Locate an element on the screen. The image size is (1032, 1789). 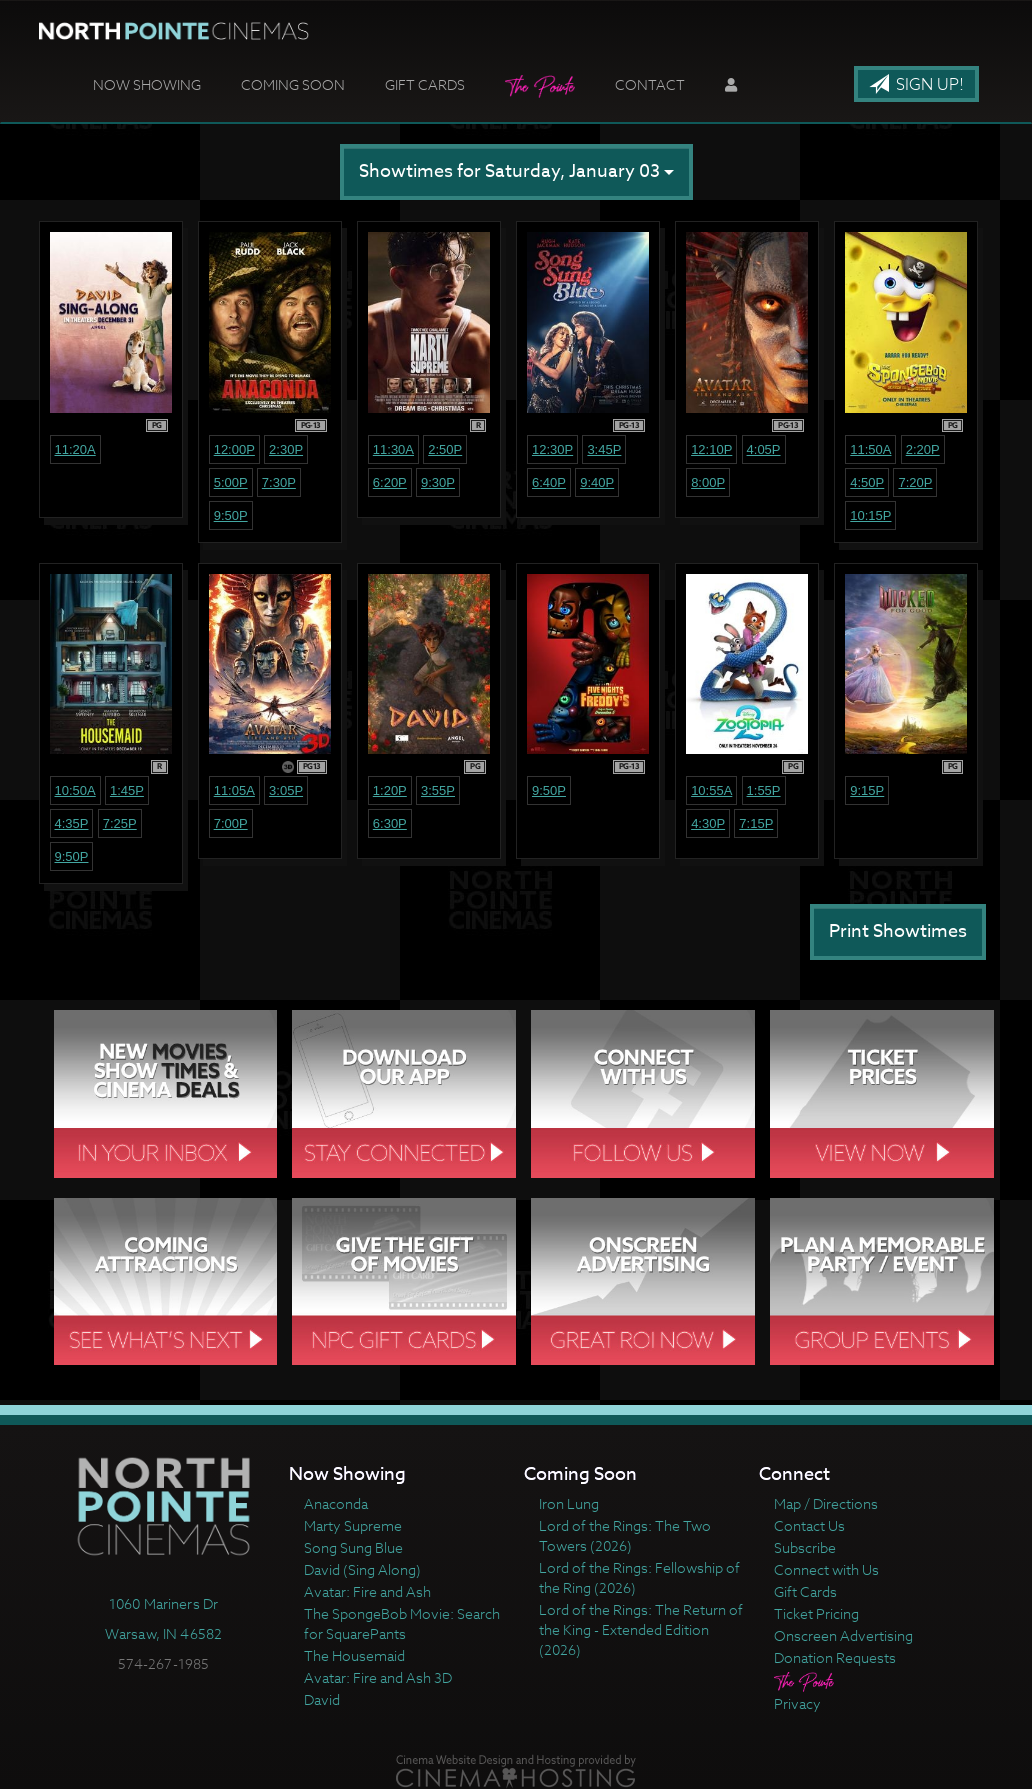
1:45p is located at coordinates (127, 790).